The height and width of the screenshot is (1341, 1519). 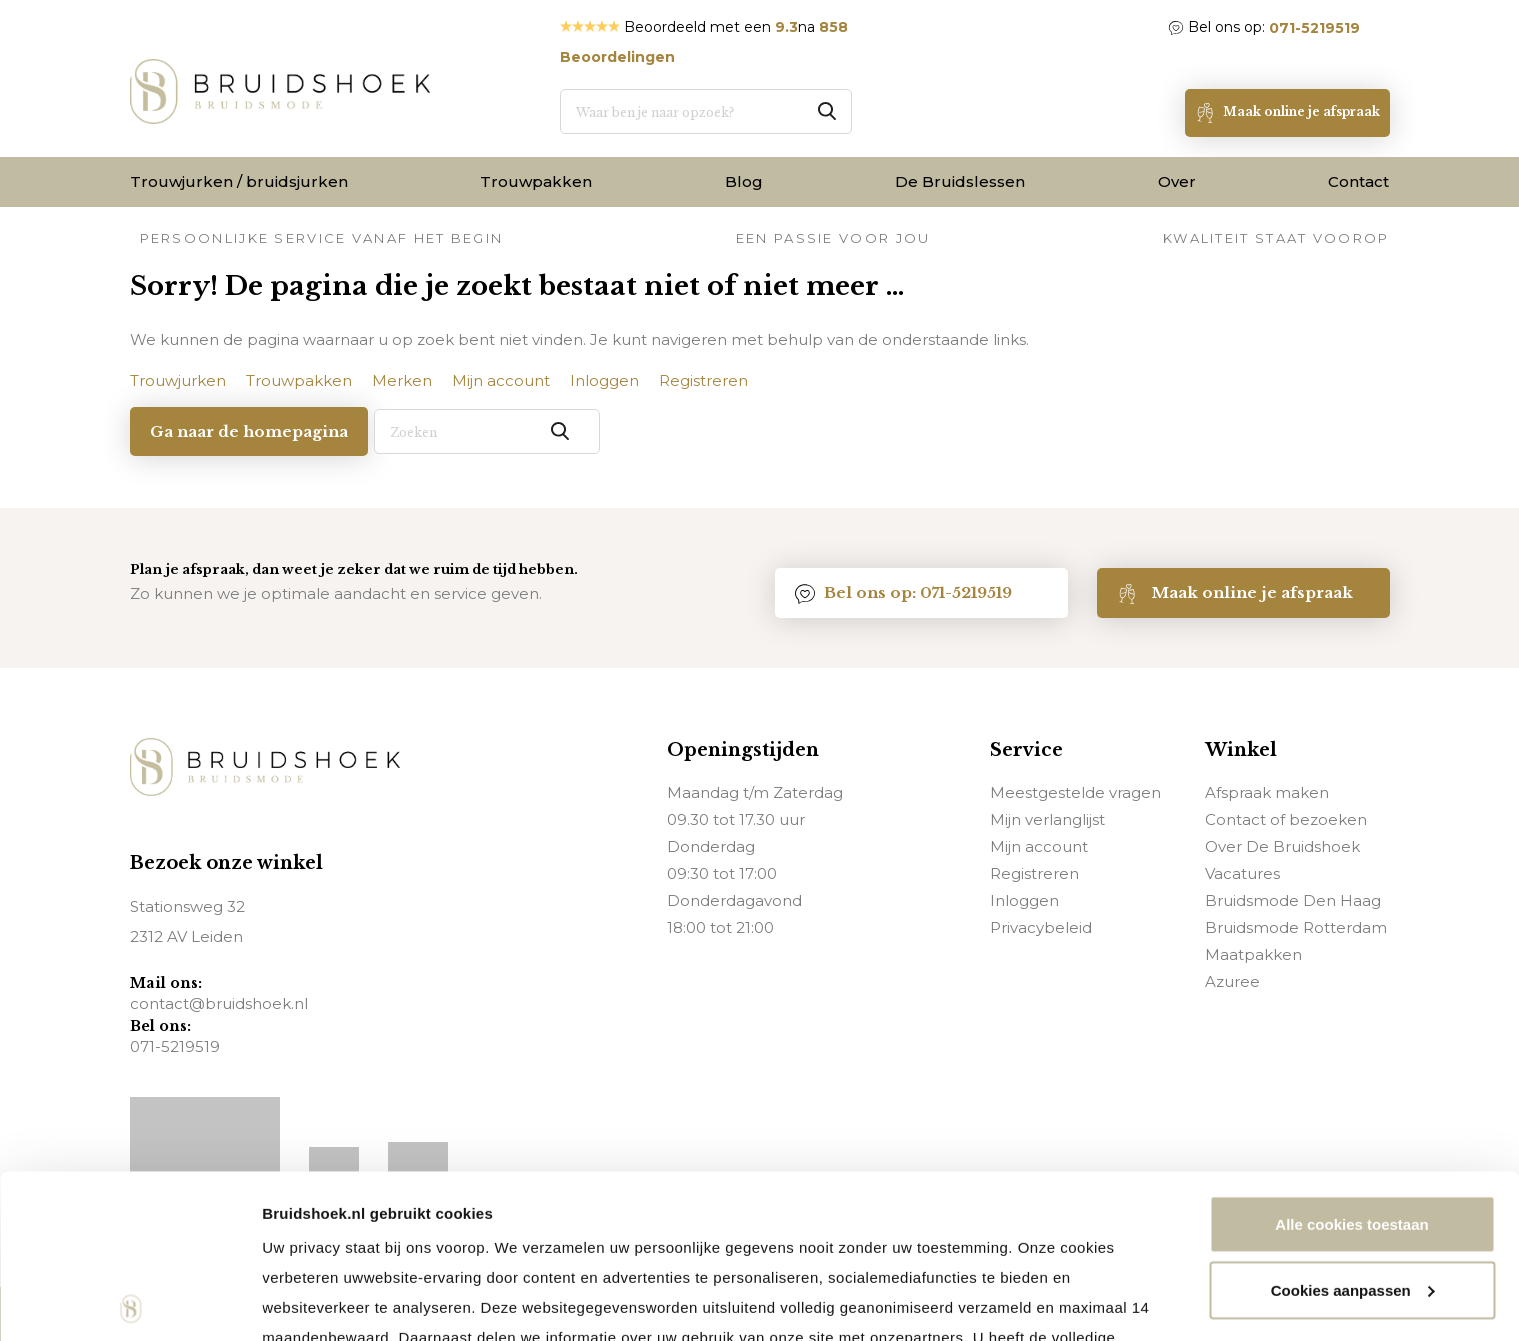 What do you see at coordinates (1282, 845) in the screenshot?
I see `Over De Bruidshoek` at bounding box center [1282, 845].